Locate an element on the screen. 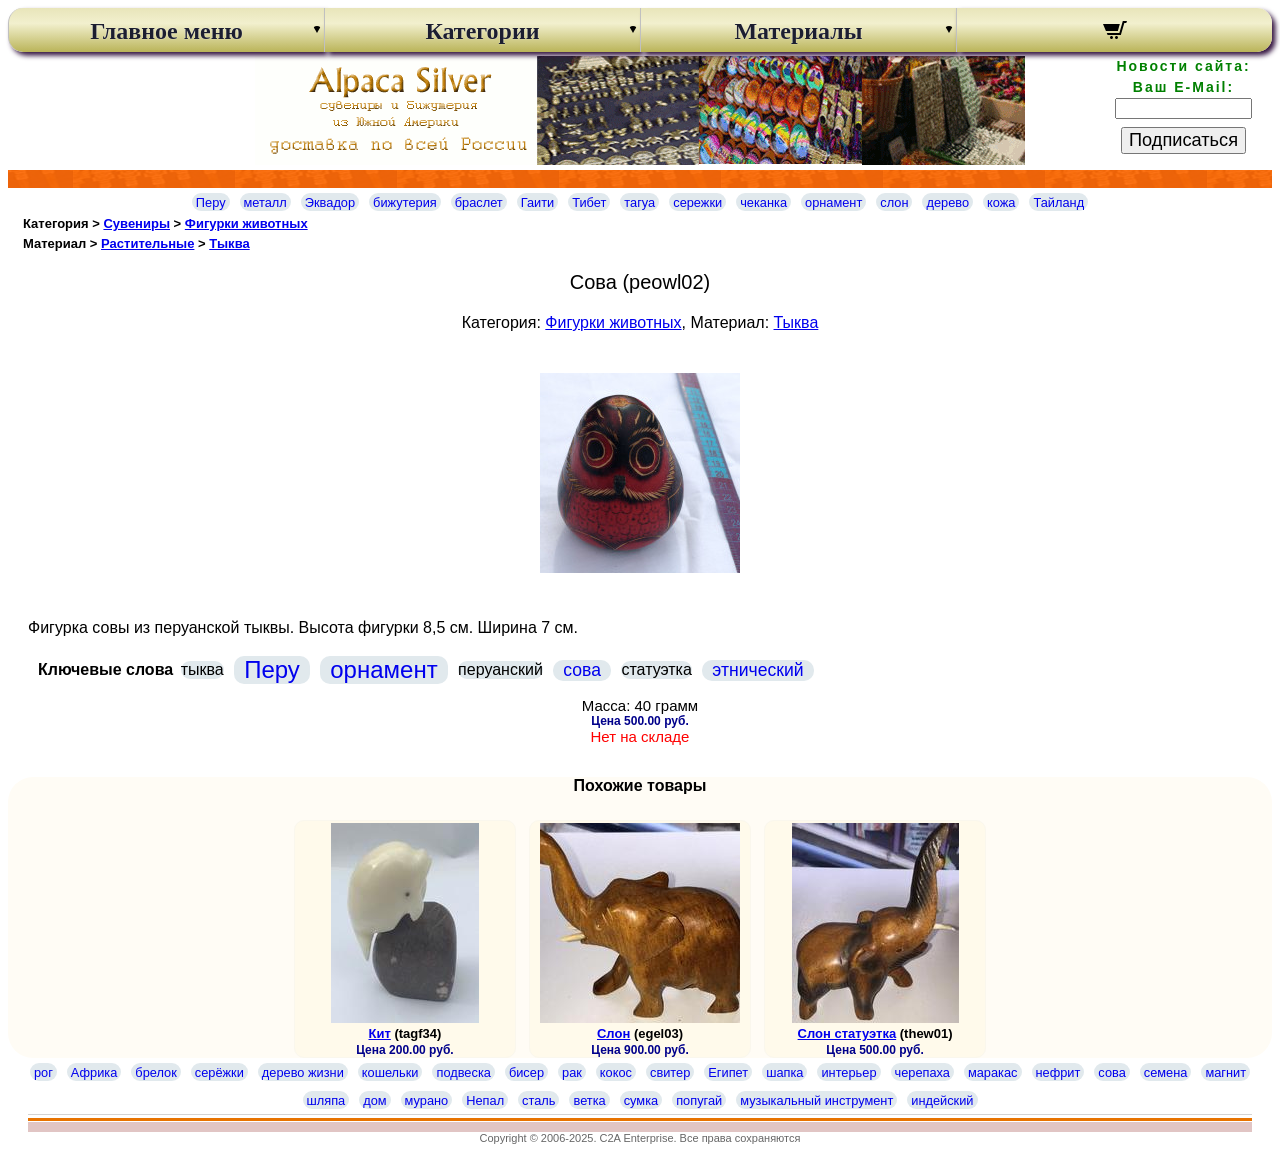 The image size is (1280, 1152). Главное меню is located at coordinates (166, 31).